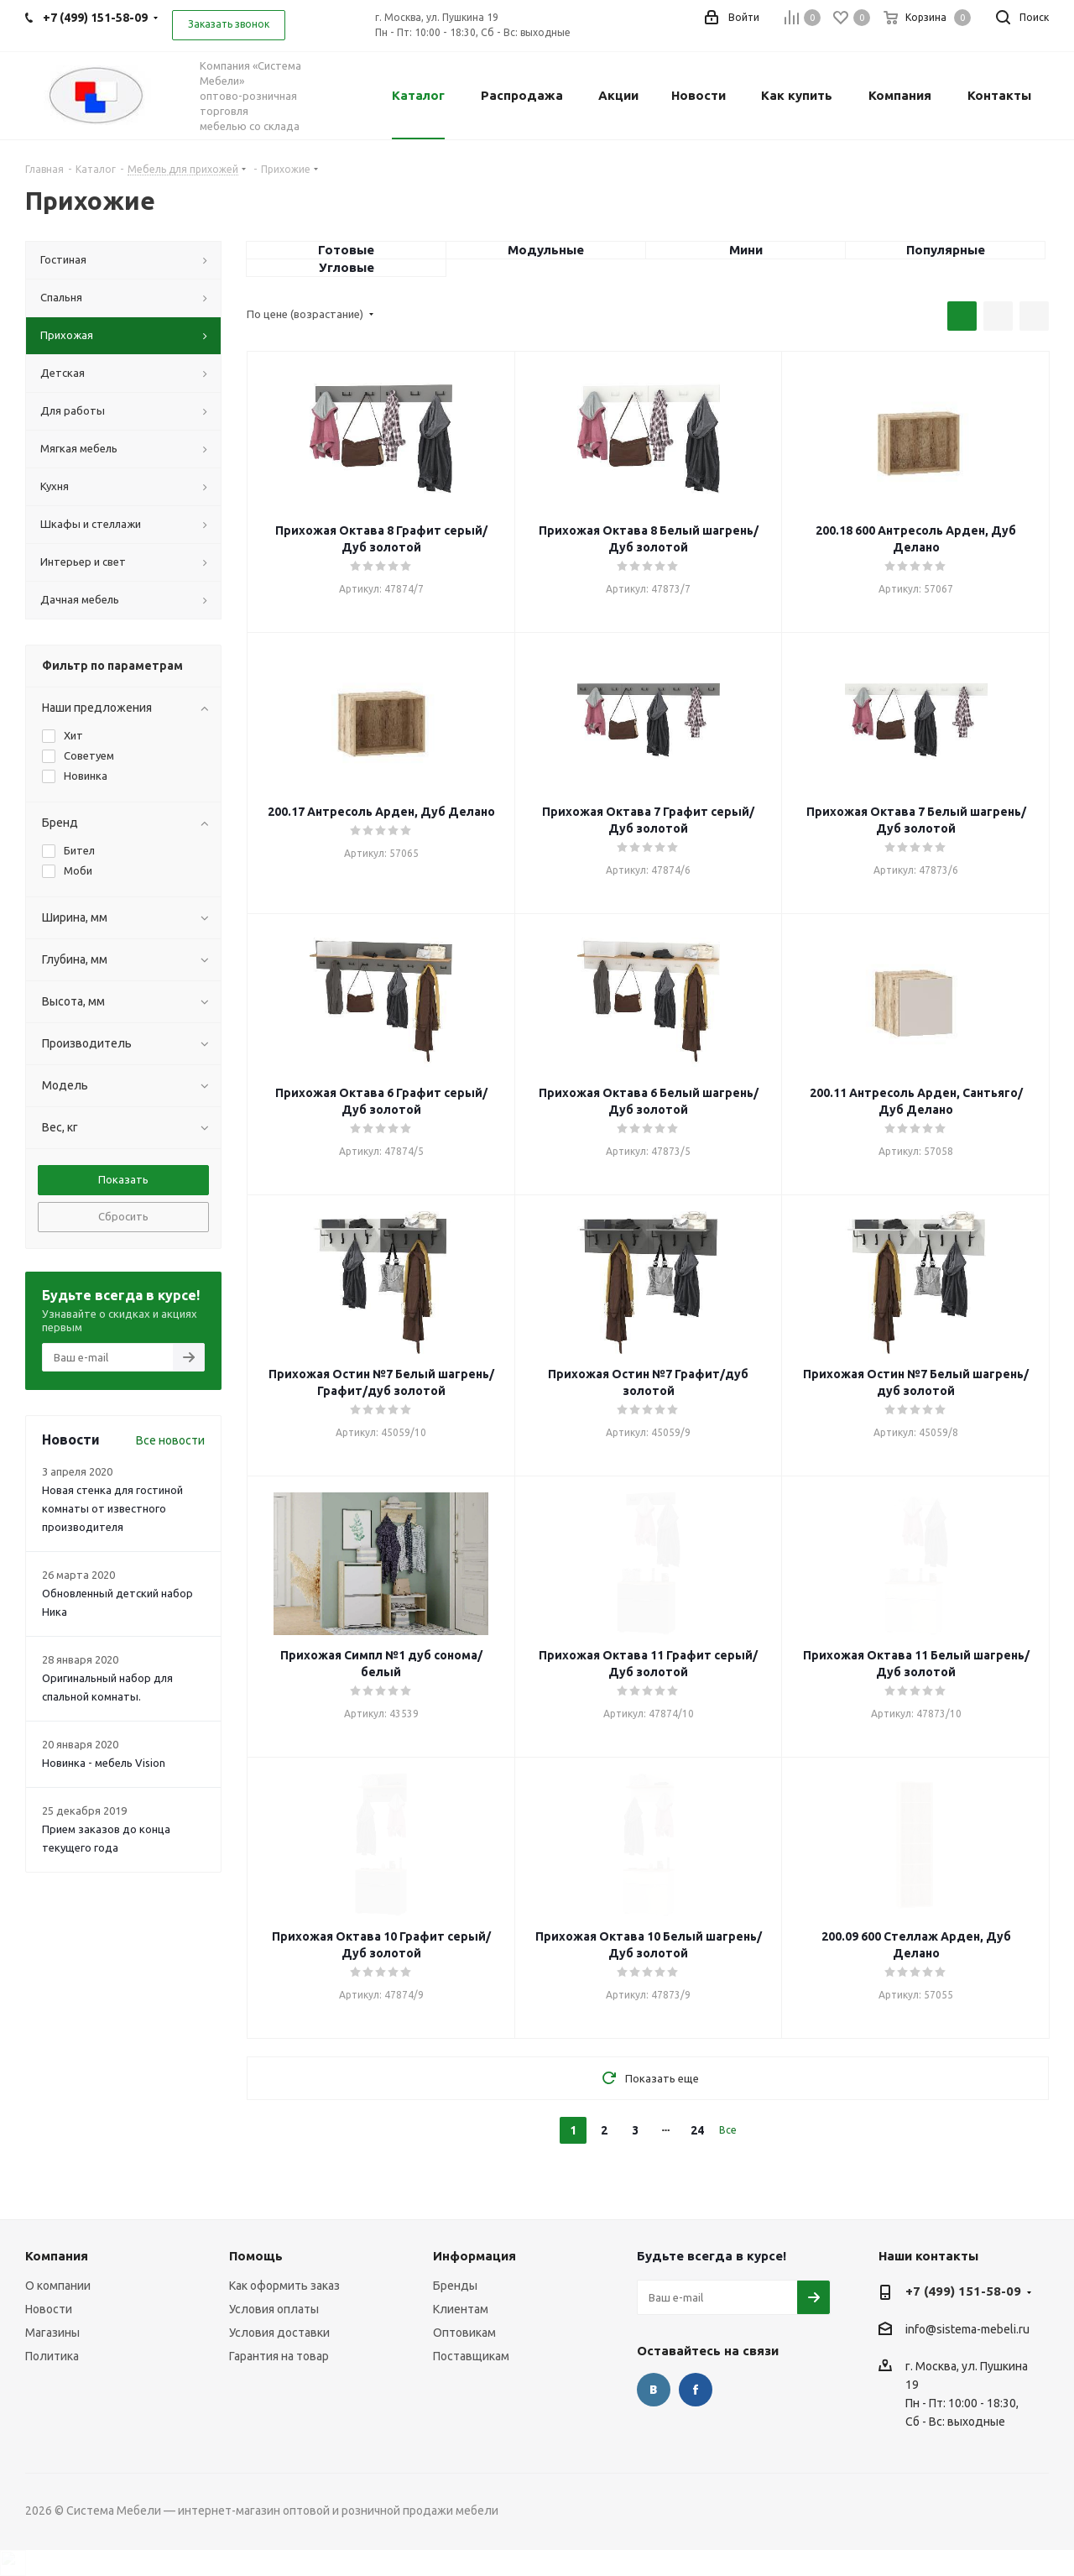 The height and width of the screenshot is (2576, 1074). Describe the element at coordinates (284, 2285) in the screenshot. I see `Как оформить заказ` at that location.